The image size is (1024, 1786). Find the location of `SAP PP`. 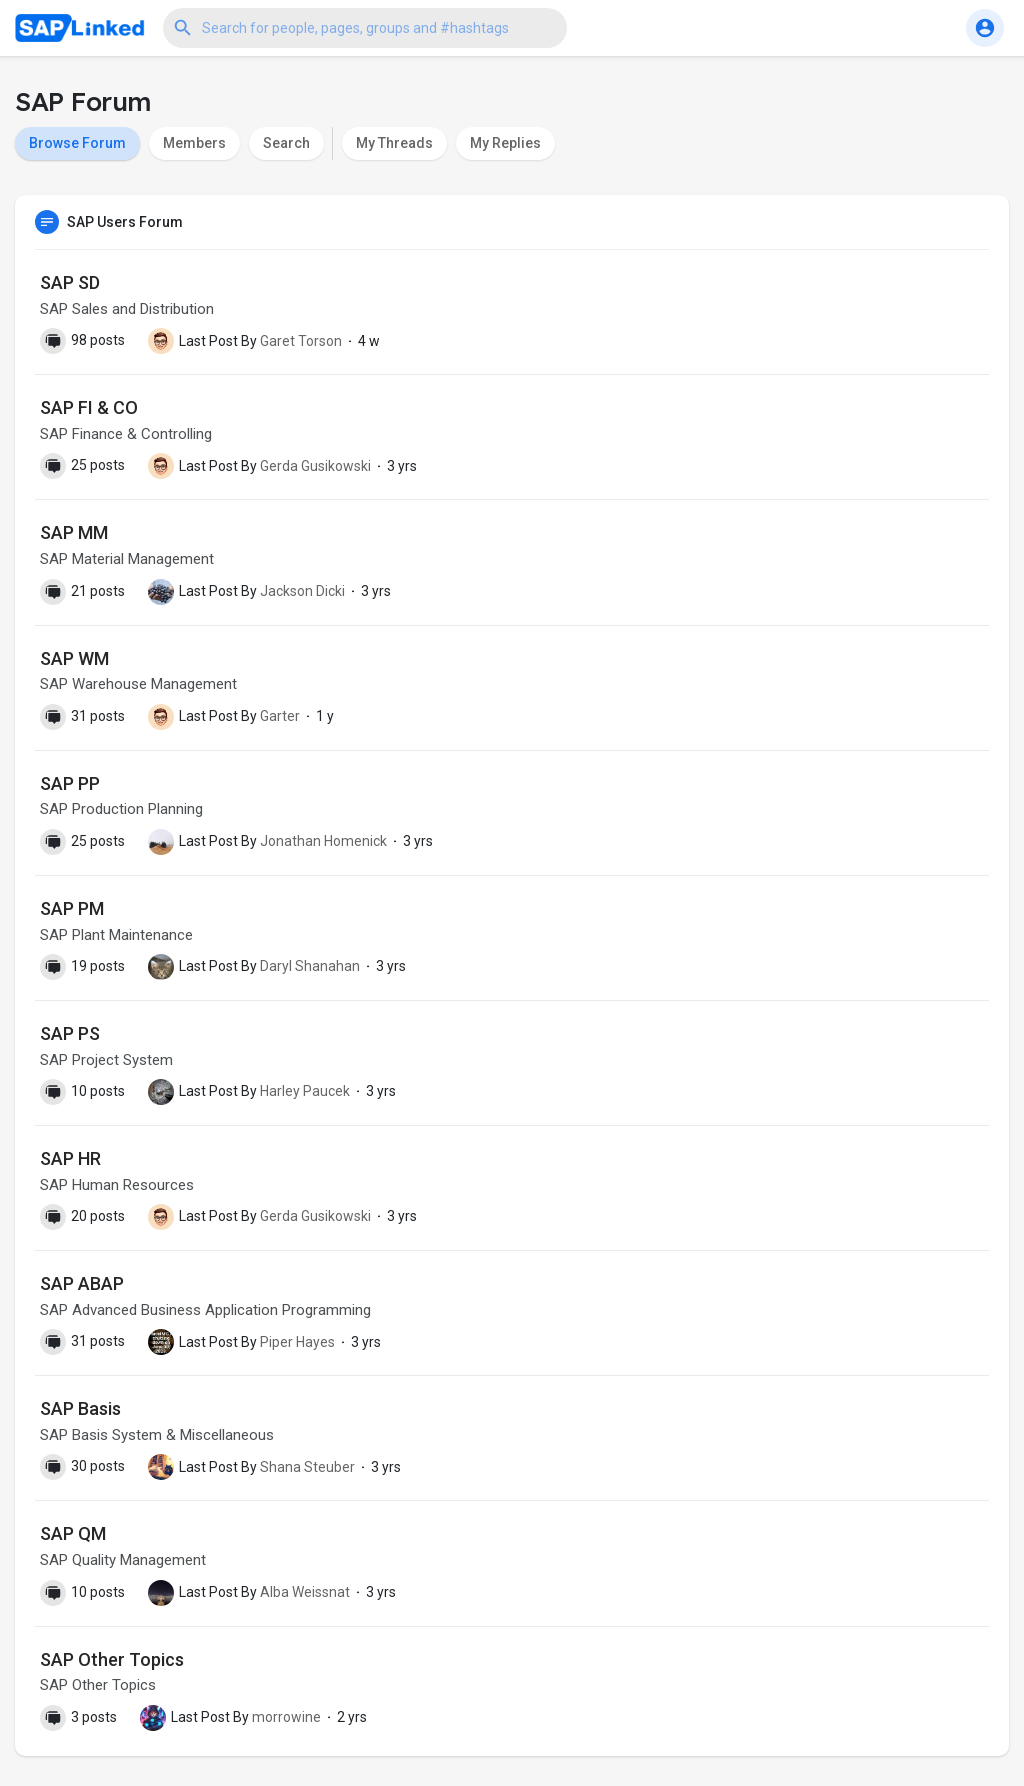

SAP PP is located at coordinates (70, 783).